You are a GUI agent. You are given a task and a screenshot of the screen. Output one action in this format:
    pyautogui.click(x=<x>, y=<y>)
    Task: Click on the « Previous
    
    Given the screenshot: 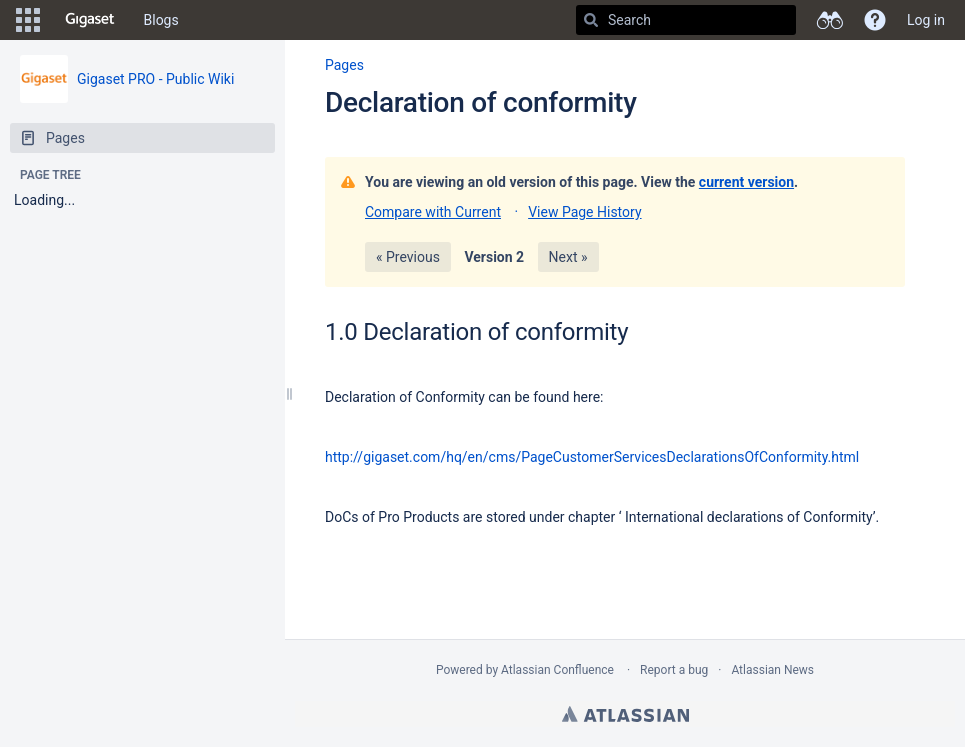 What is the action you would take?
    pyautogui.click(x=408, y=257)
    